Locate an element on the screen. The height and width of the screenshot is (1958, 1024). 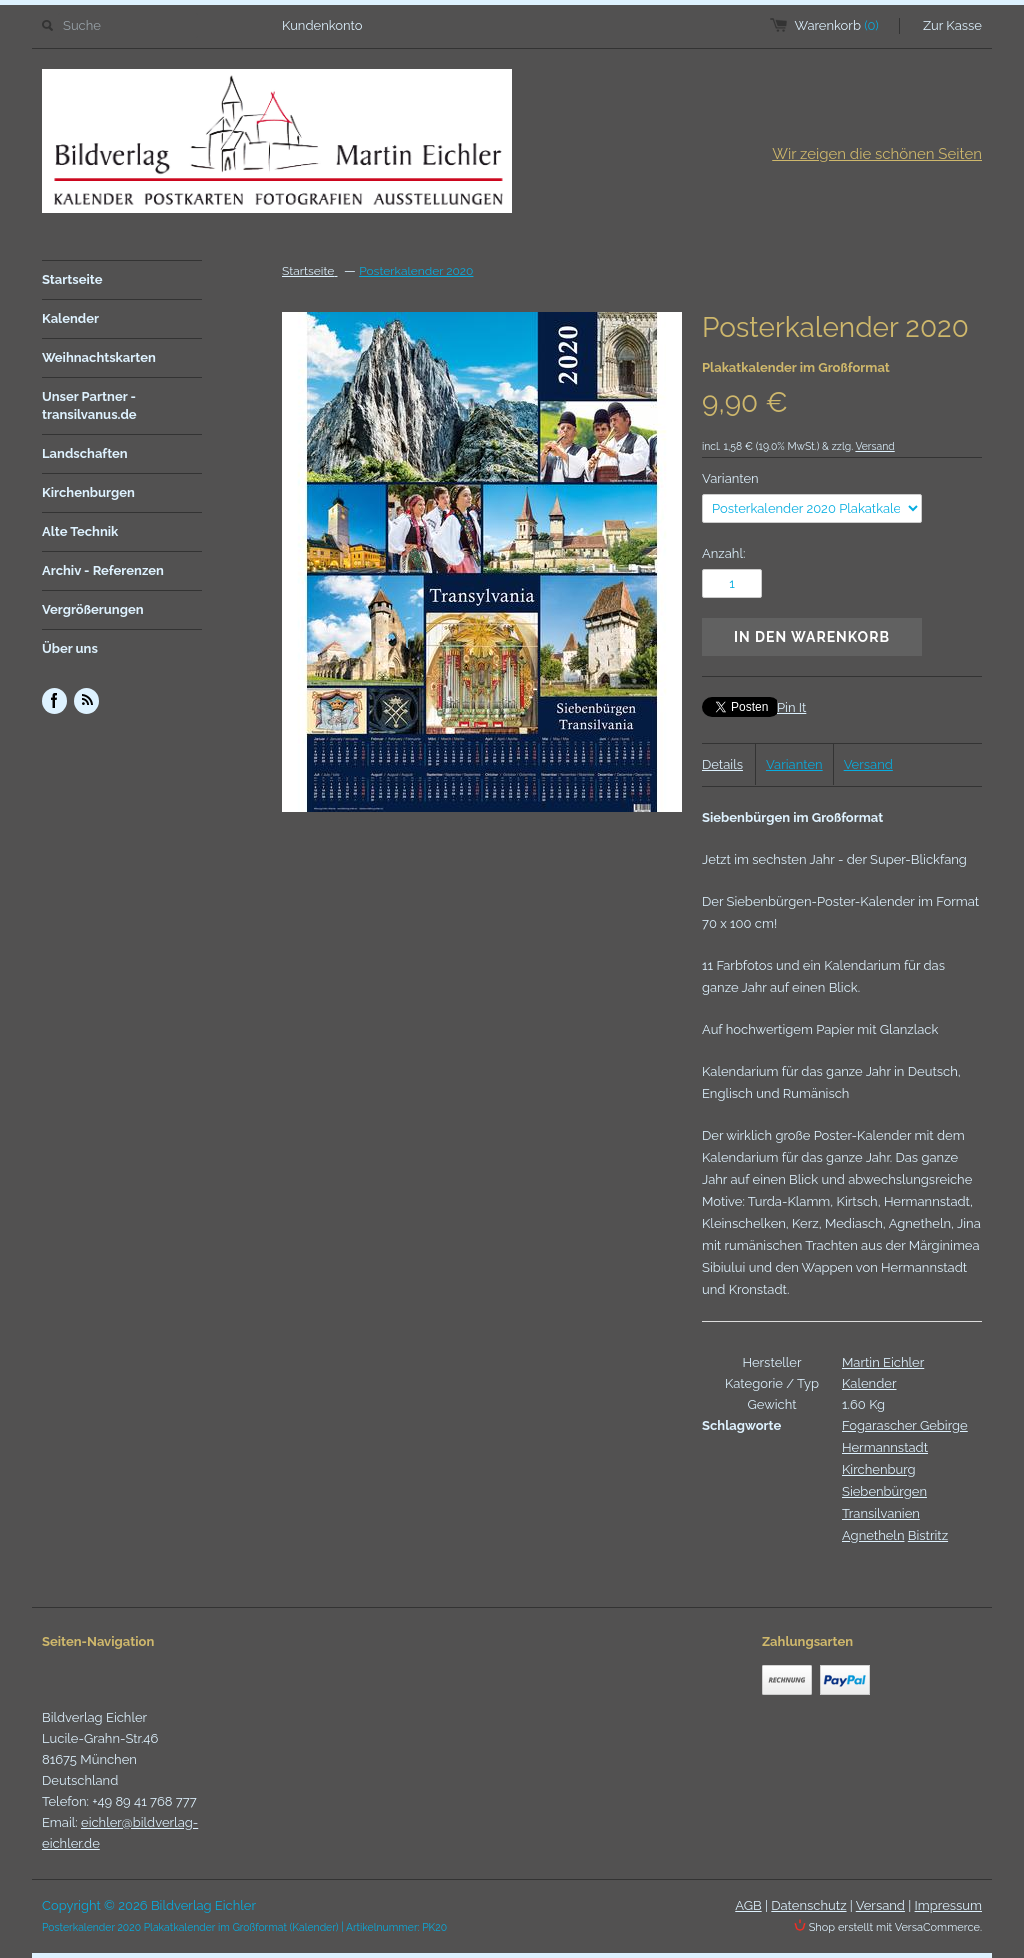
Weihnachtskarten is located at coordinates (99, 357).